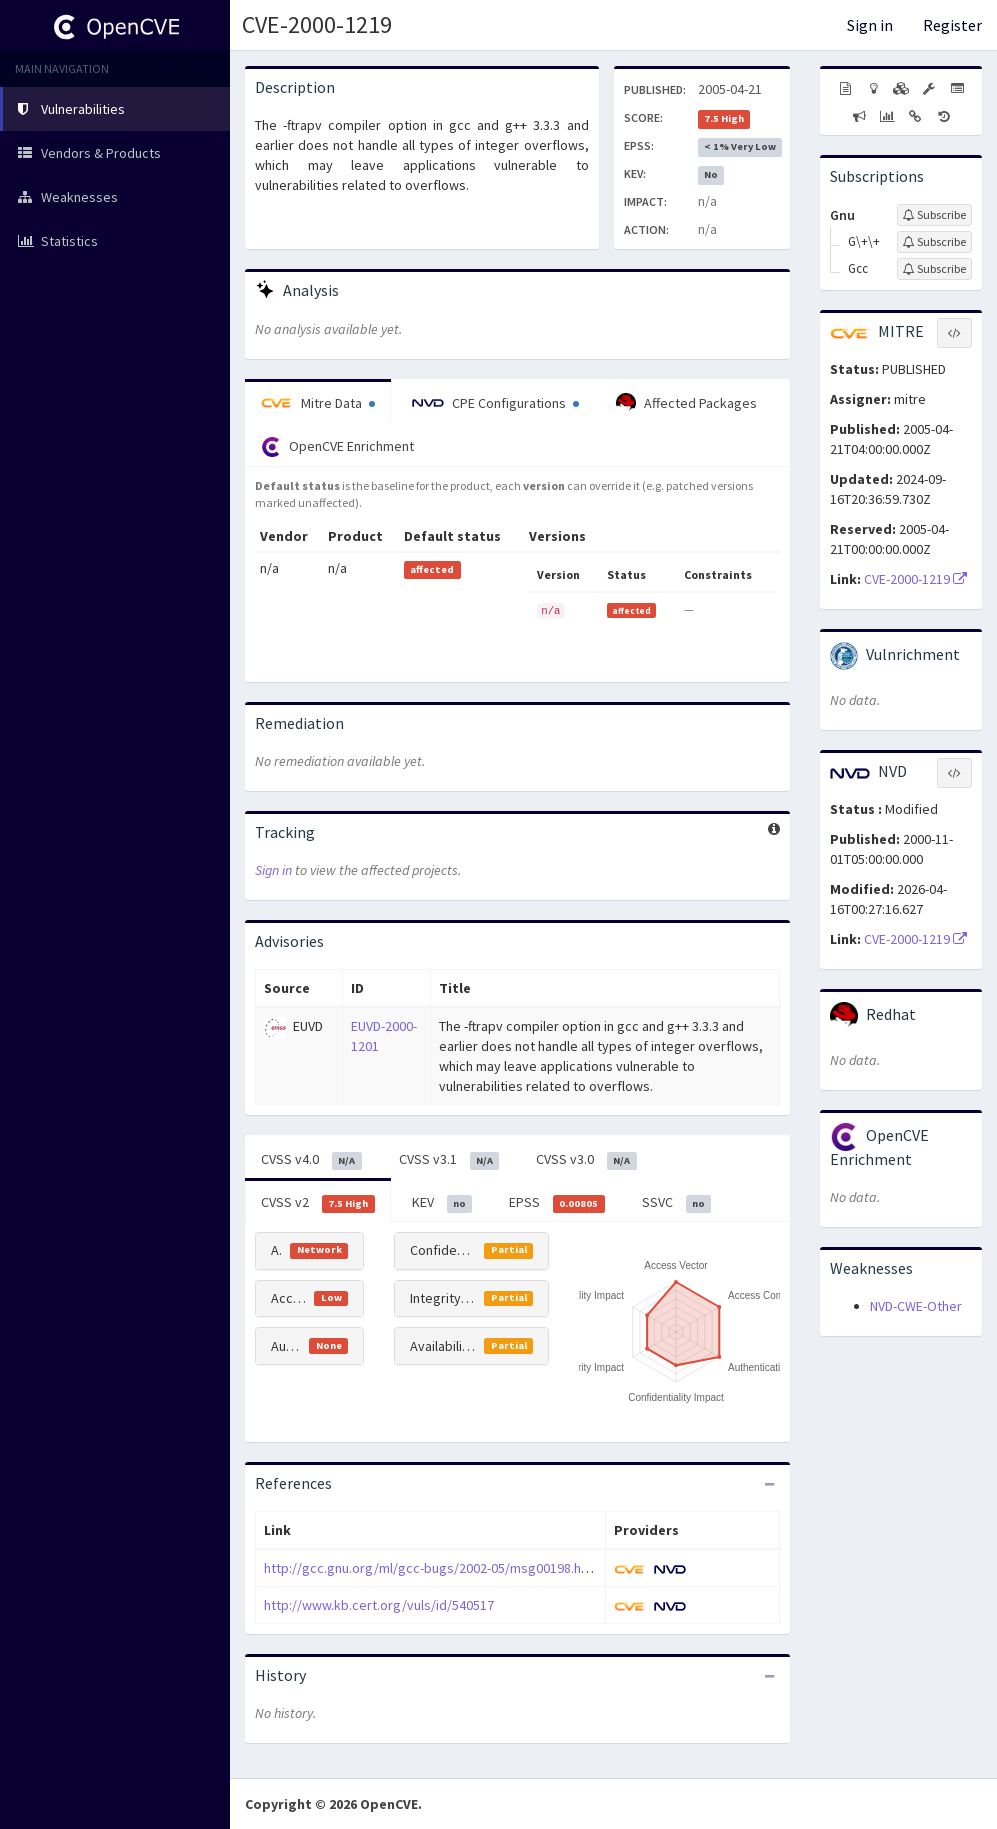  Describe the element at coordinates (311, 1160) in the screenshot. I see `CVSS v4.0` at that location.